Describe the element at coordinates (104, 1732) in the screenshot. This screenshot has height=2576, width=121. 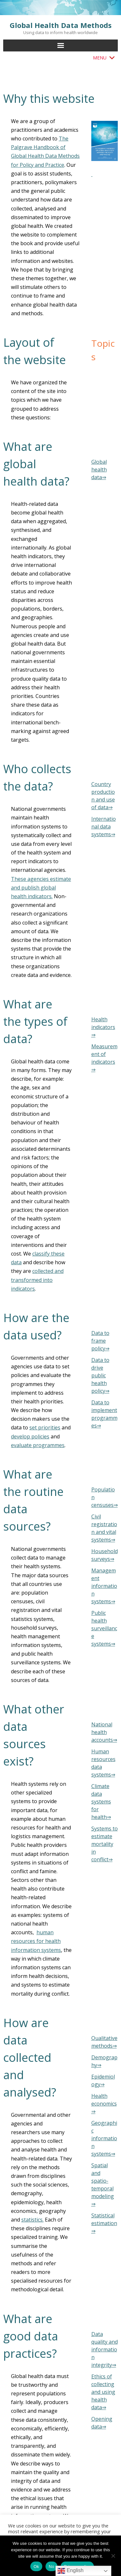
I see `National health accounts⇒` at that location.